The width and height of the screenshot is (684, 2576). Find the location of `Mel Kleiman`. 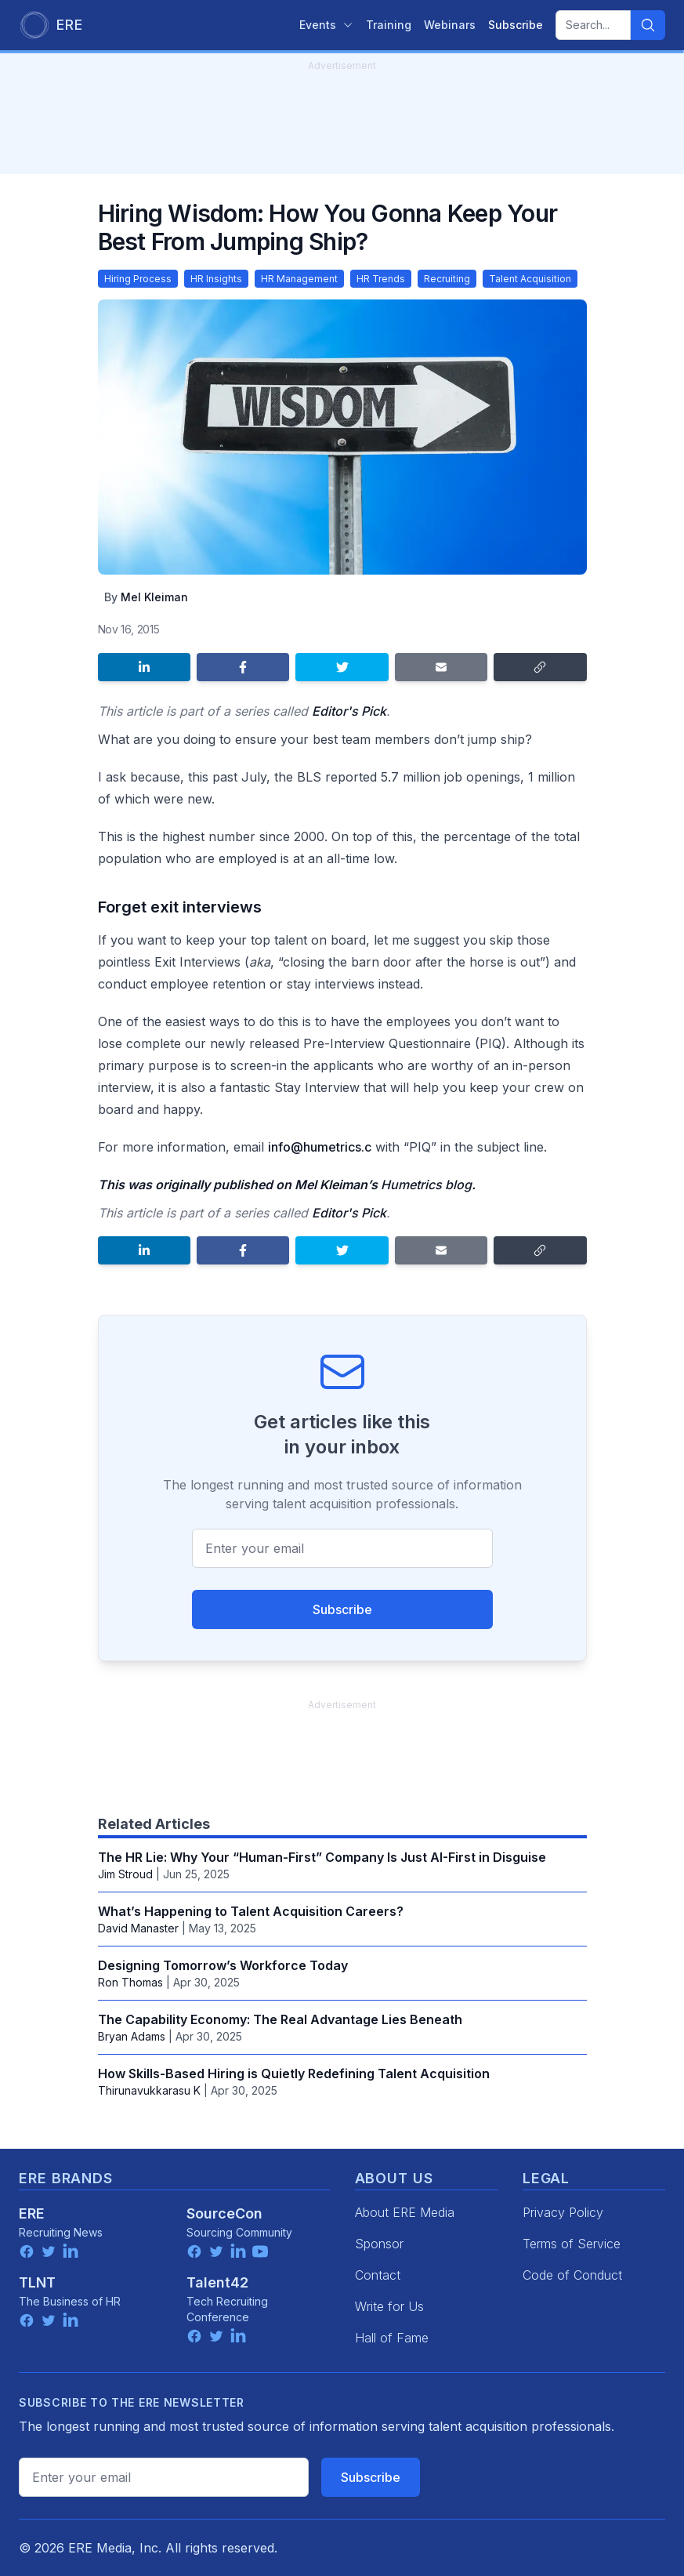

Mel Kleiman is located at coordinates (154, 597).